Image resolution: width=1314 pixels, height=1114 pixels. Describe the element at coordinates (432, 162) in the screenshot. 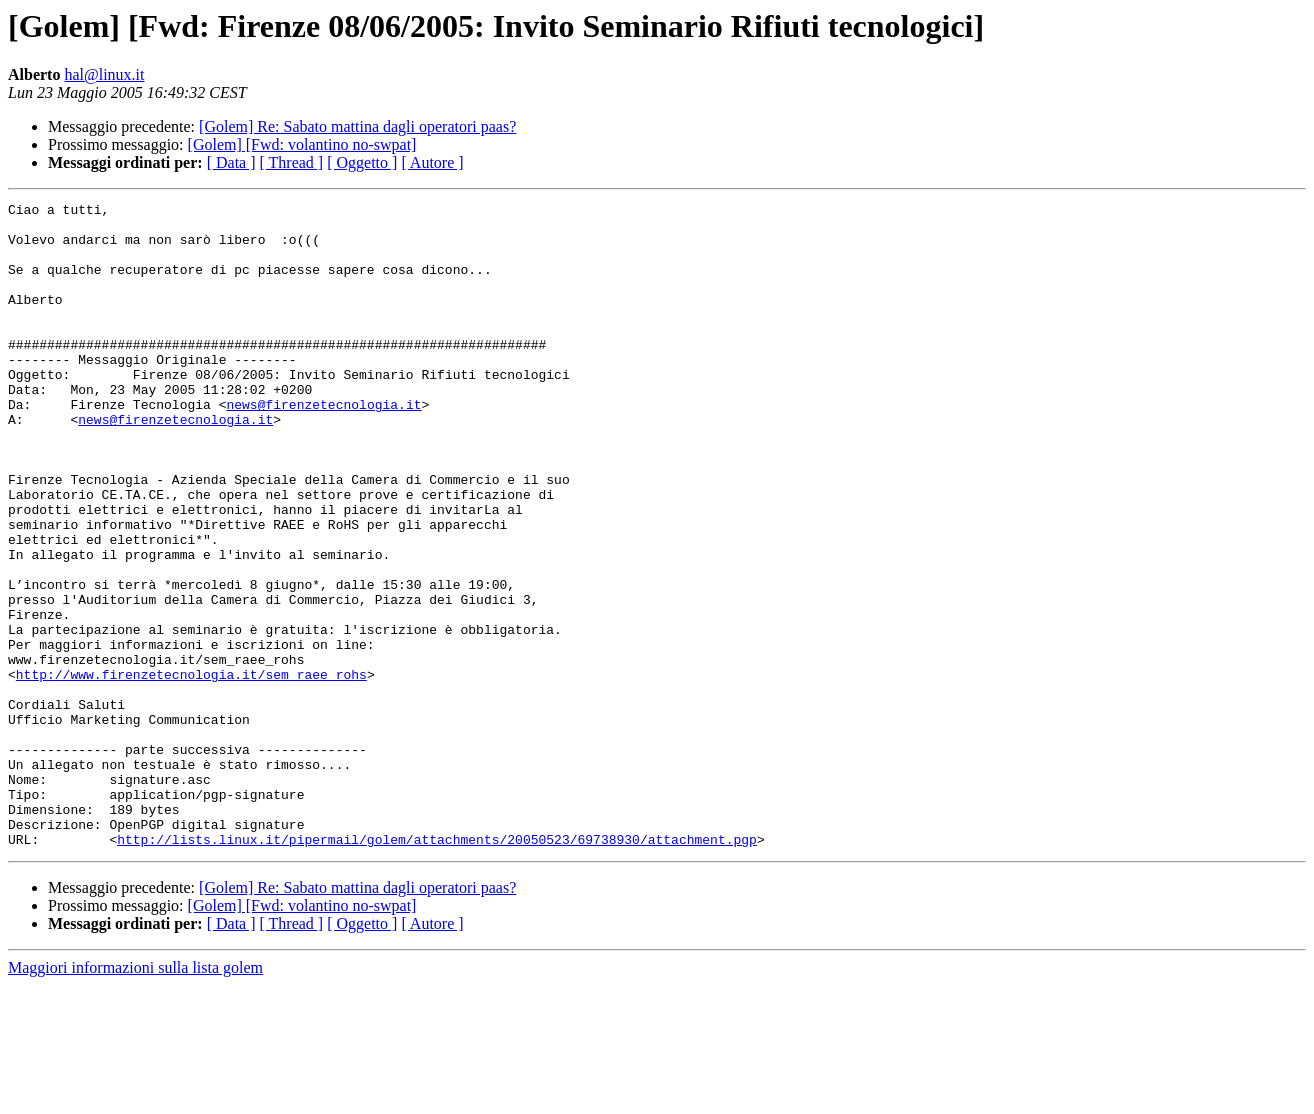

I see `[ Autore ]` at that location.